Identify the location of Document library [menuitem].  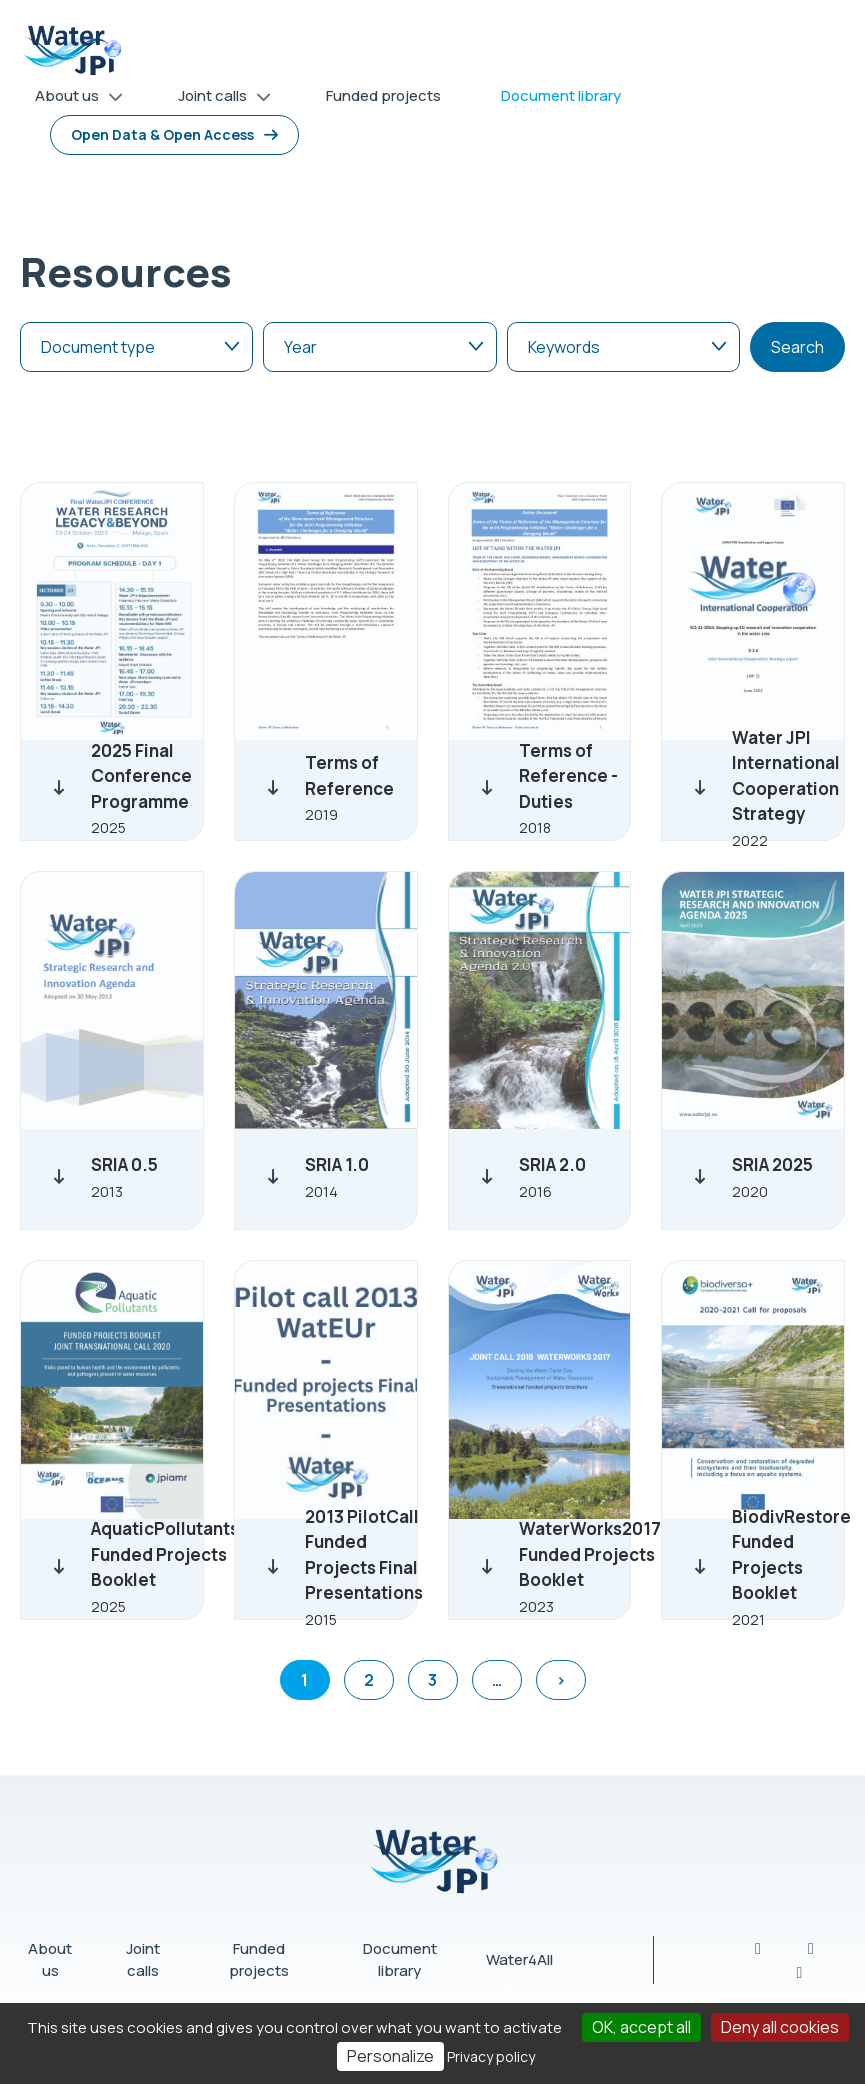
(561, 95).